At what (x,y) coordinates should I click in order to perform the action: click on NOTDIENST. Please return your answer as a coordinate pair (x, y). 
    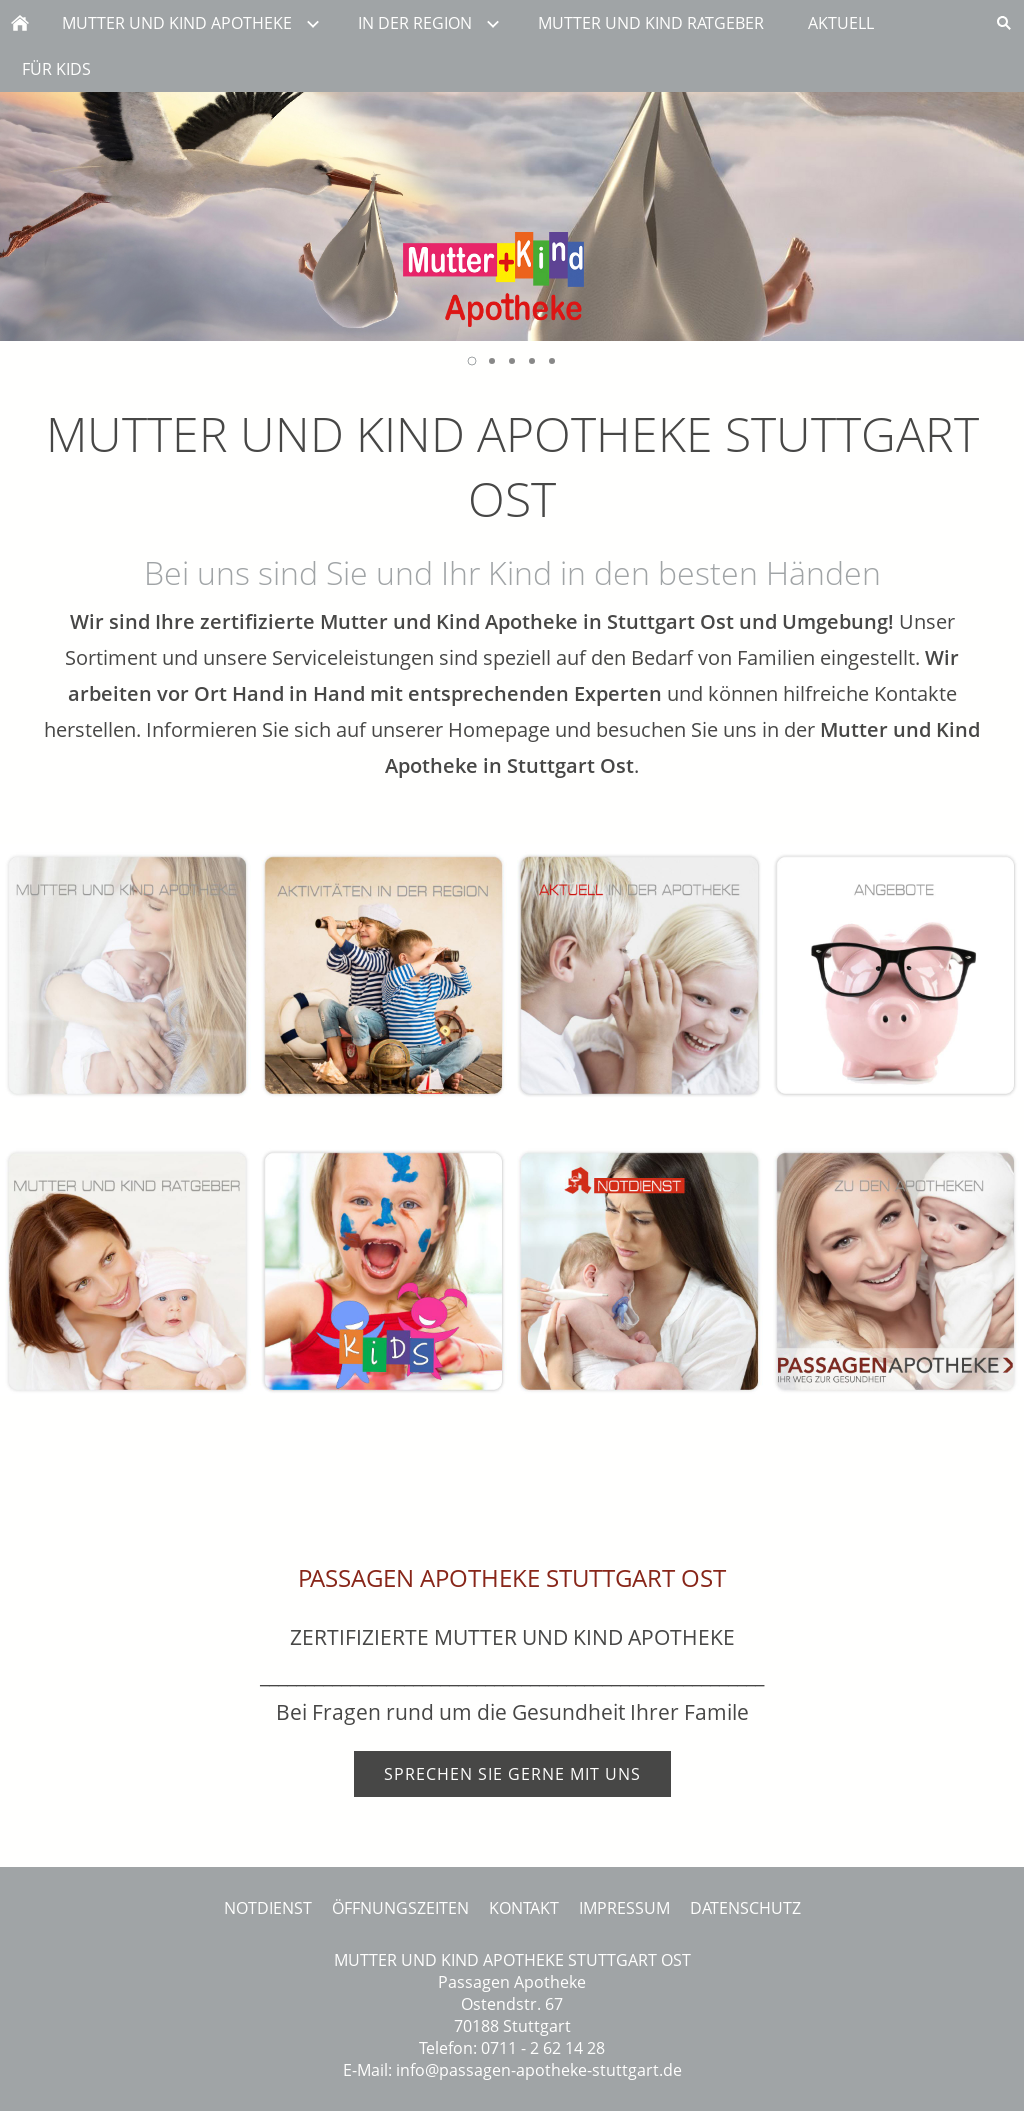
    Looking at the image, I should click on (268, 1908).